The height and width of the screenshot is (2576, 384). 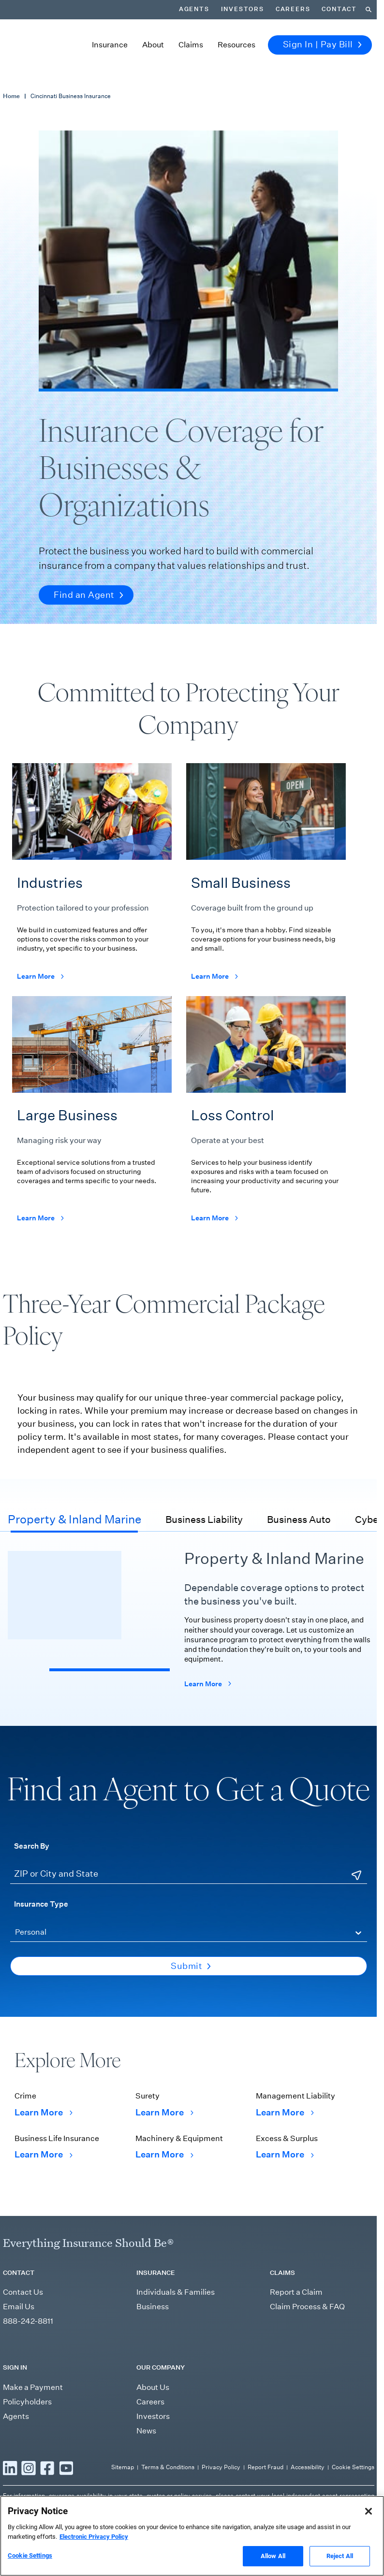 I want to click on 888-242-8811, so click(x=28, y=2321).